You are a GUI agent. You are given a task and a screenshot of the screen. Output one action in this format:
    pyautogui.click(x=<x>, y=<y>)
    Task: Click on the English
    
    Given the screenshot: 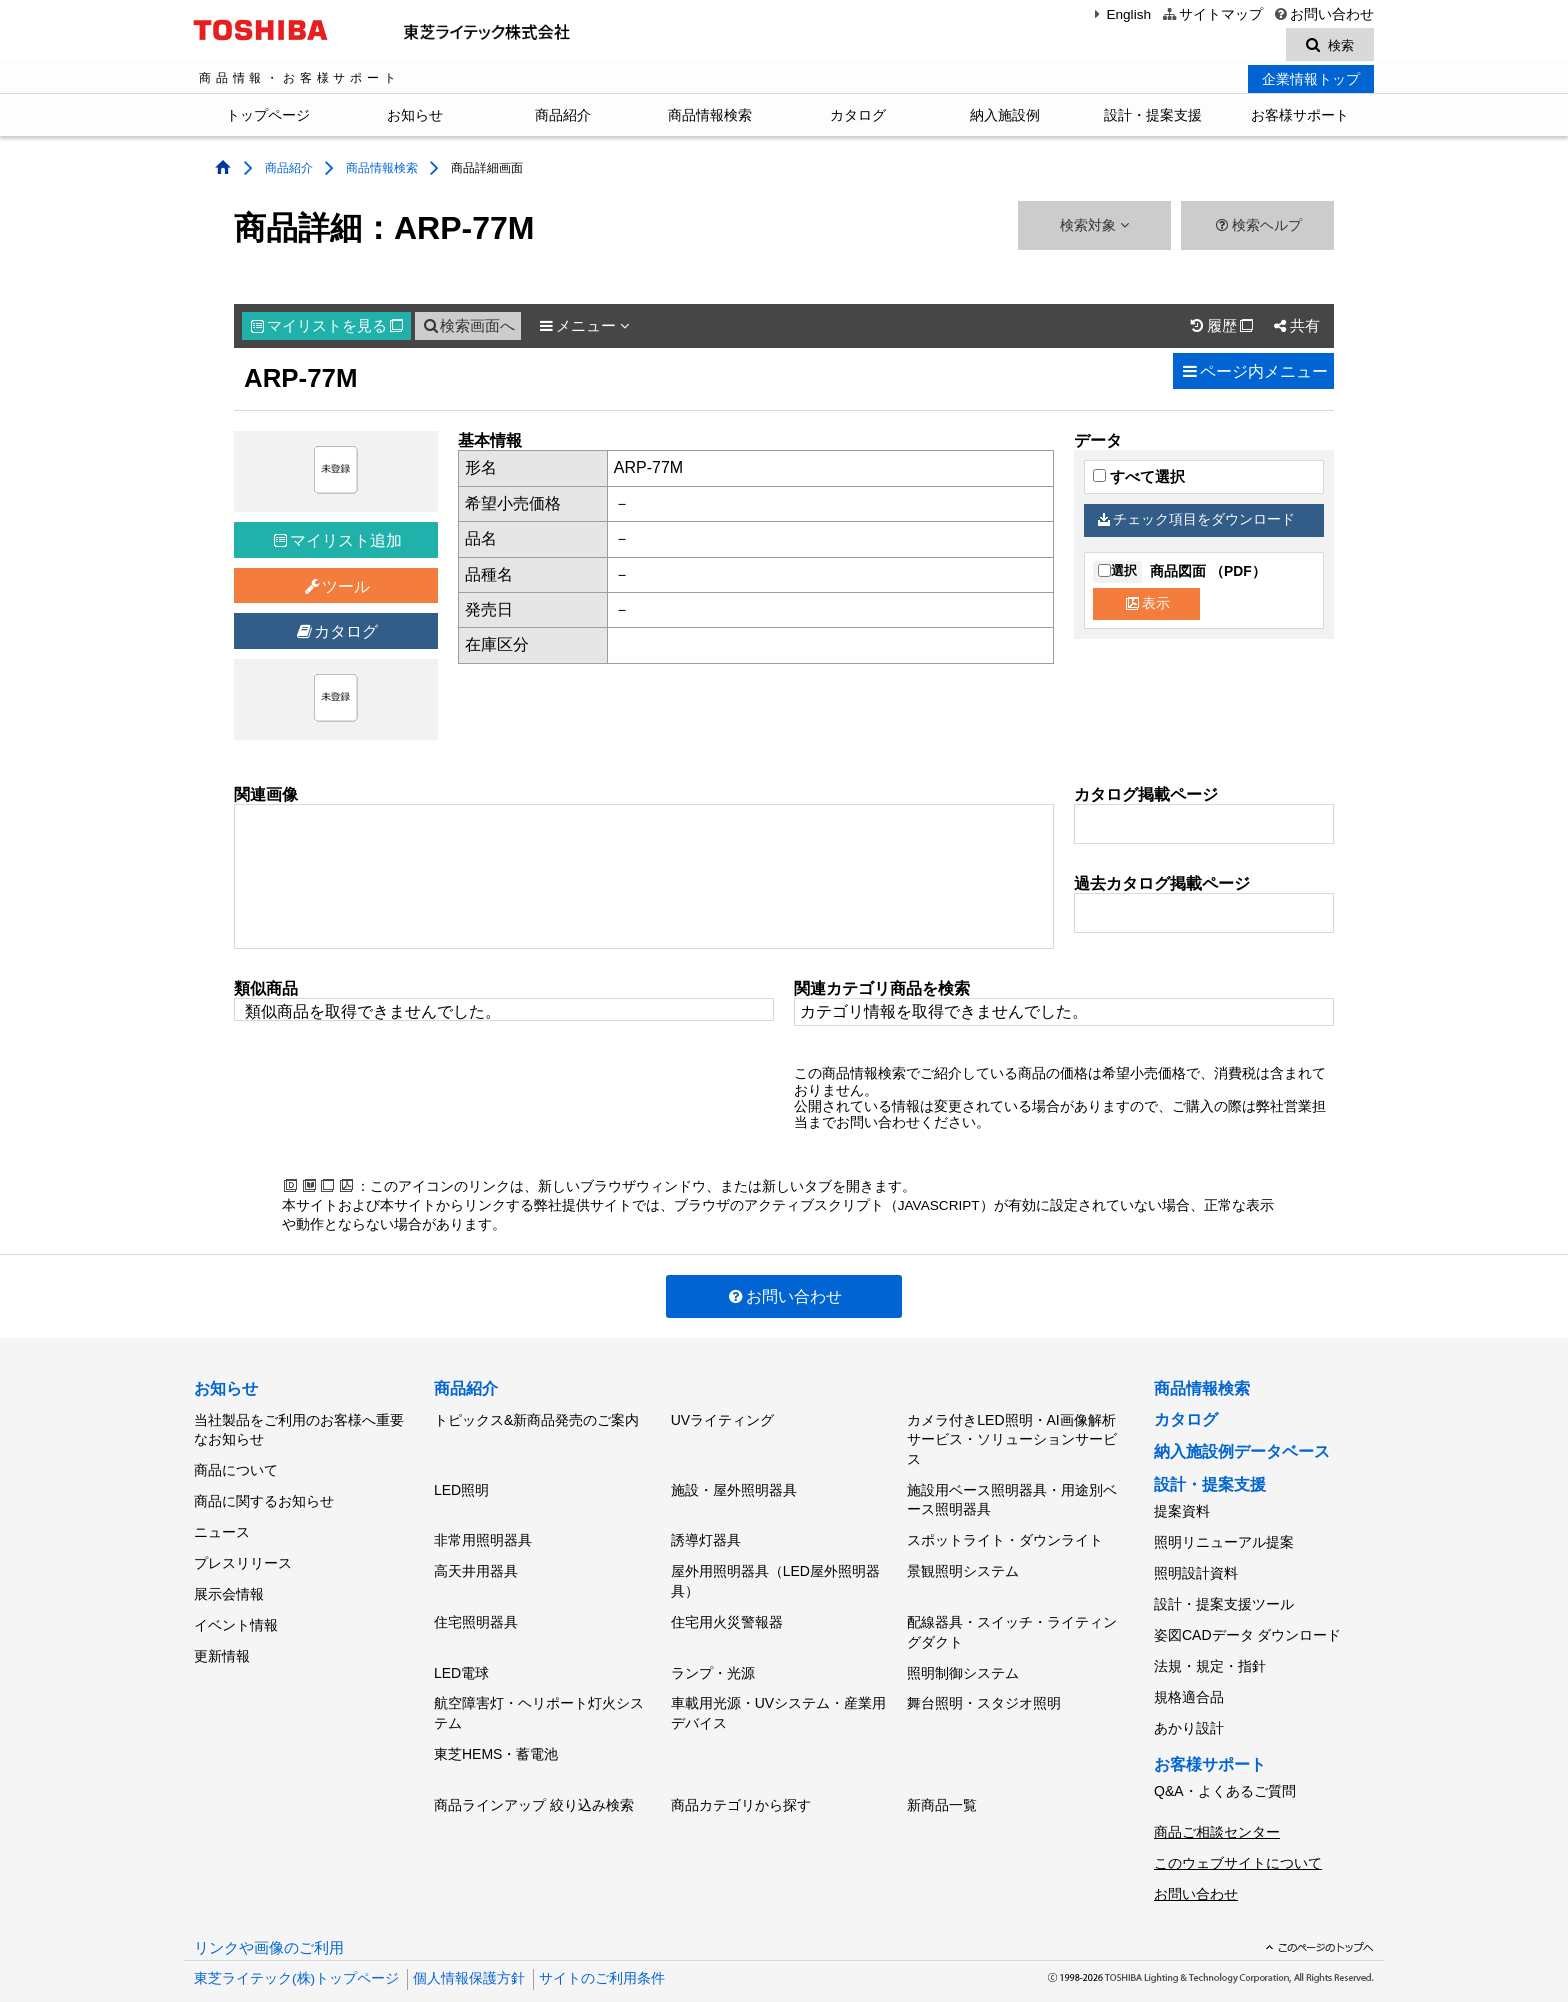 What is the action you would take?
    pyautogui.click(x=1120, y=14)
    